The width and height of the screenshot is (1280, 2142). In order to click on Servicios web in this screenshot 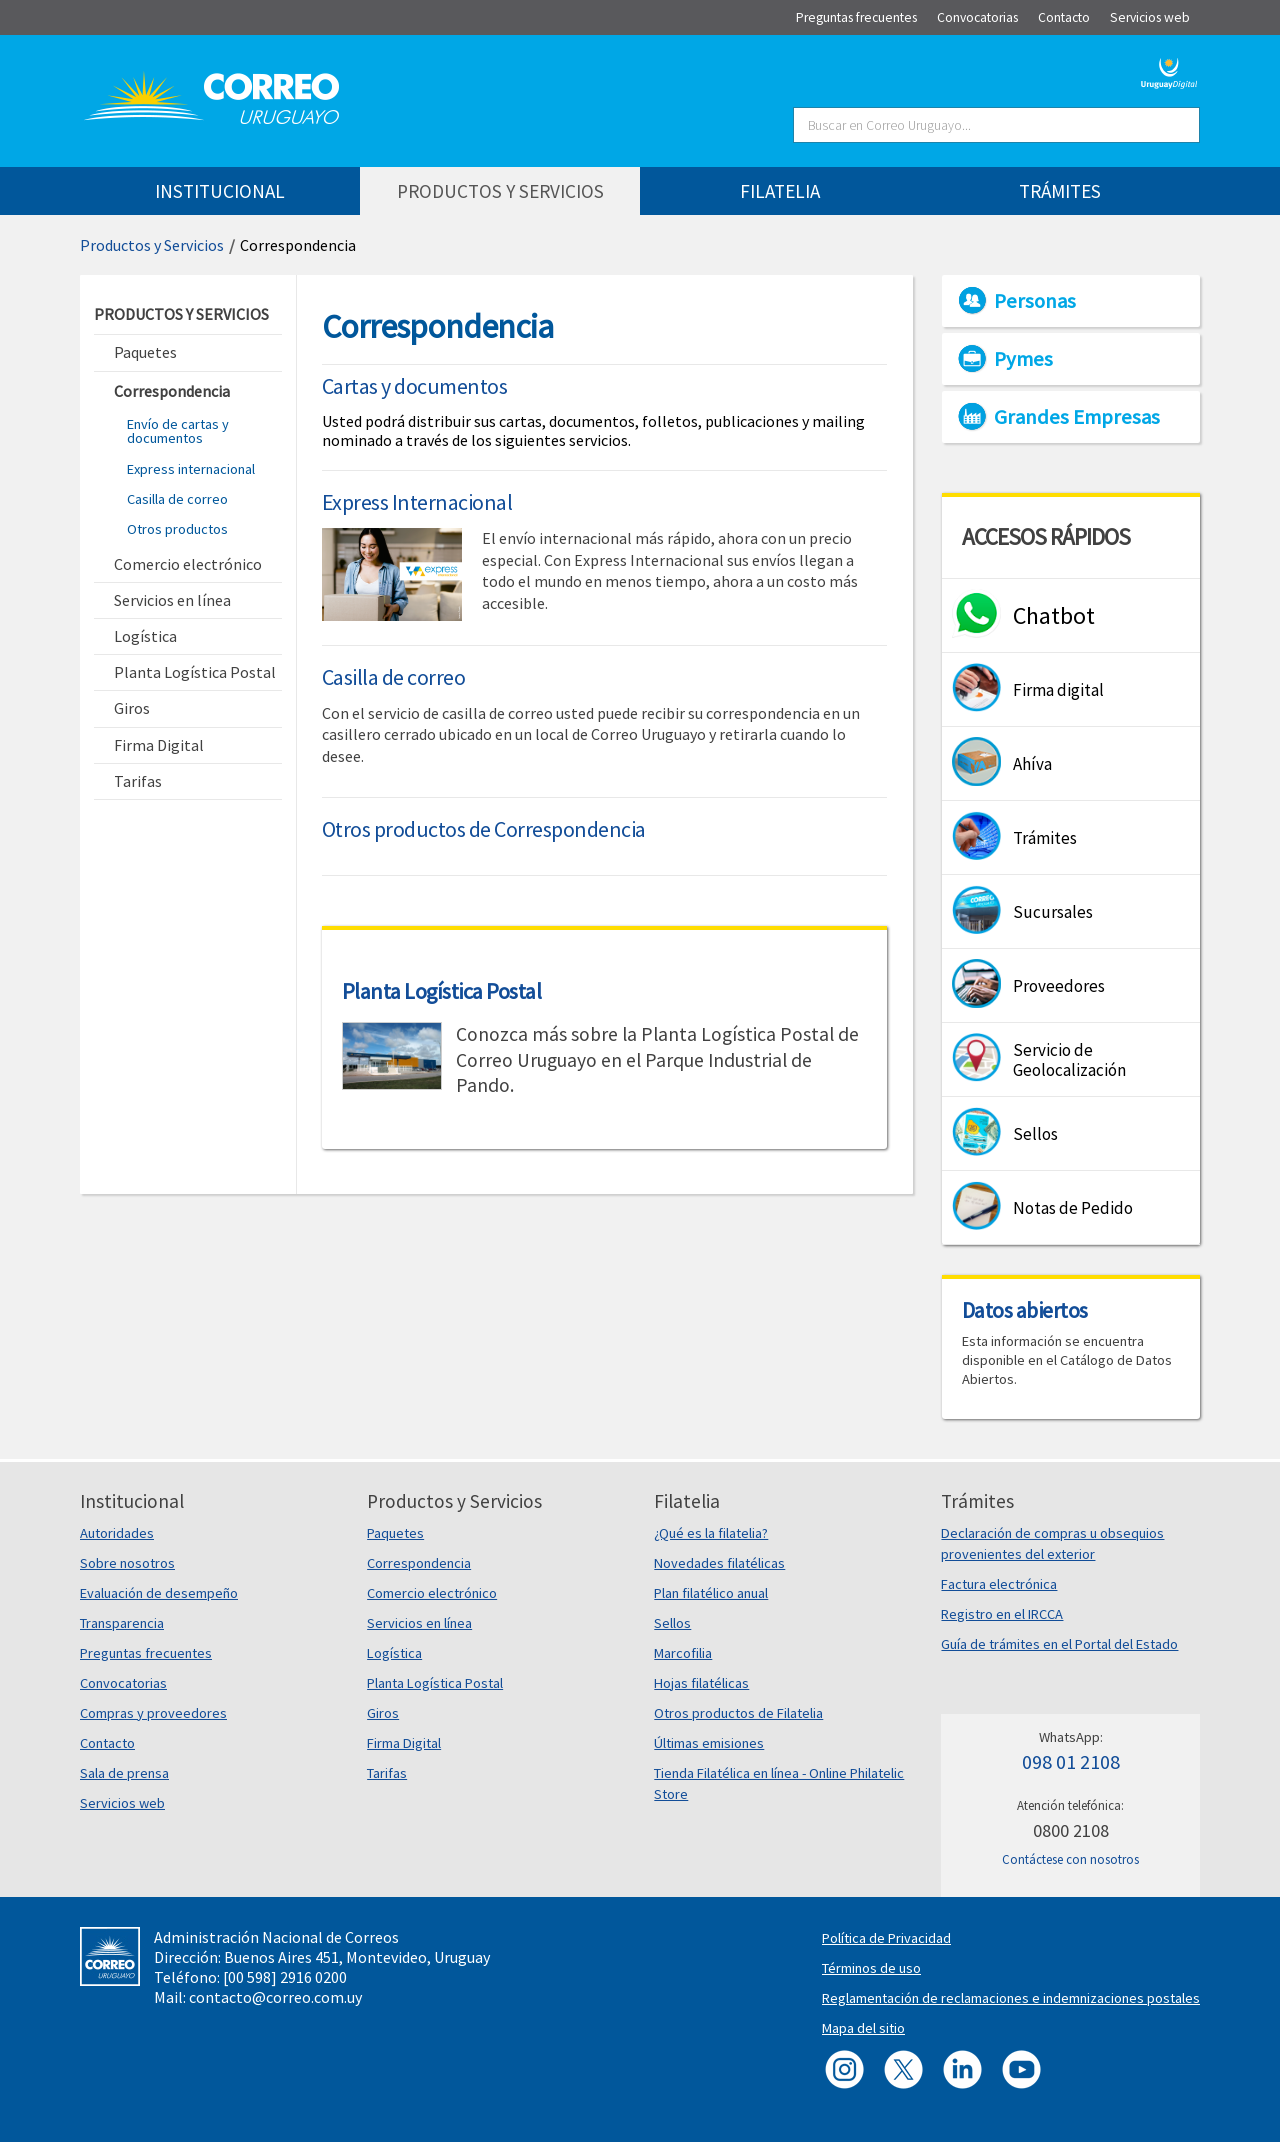, I will do `click(122, 1803)`.